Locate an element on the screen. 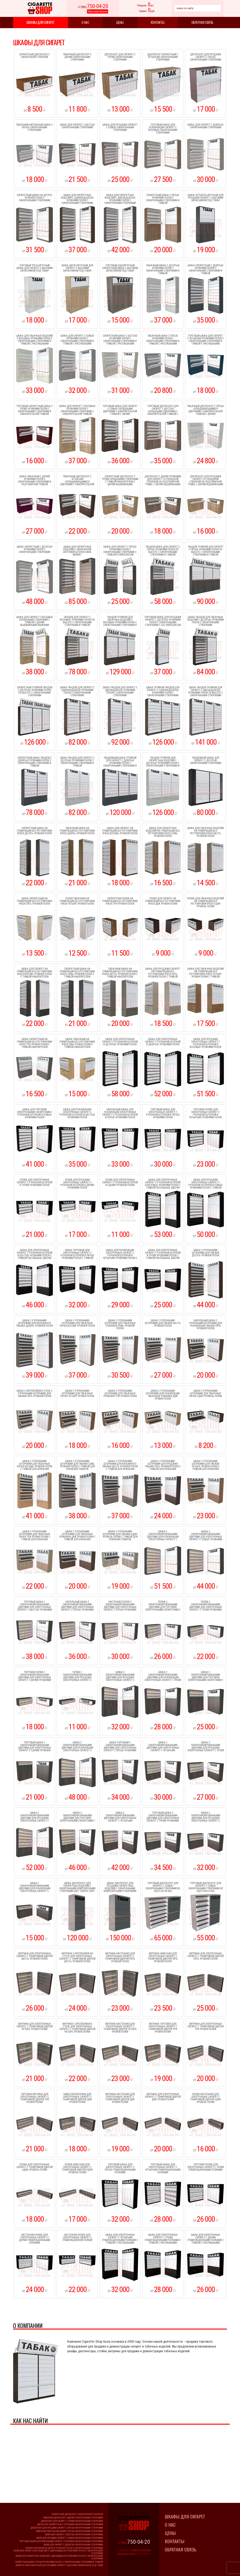  Контакты is located at coordinates (157, 22).